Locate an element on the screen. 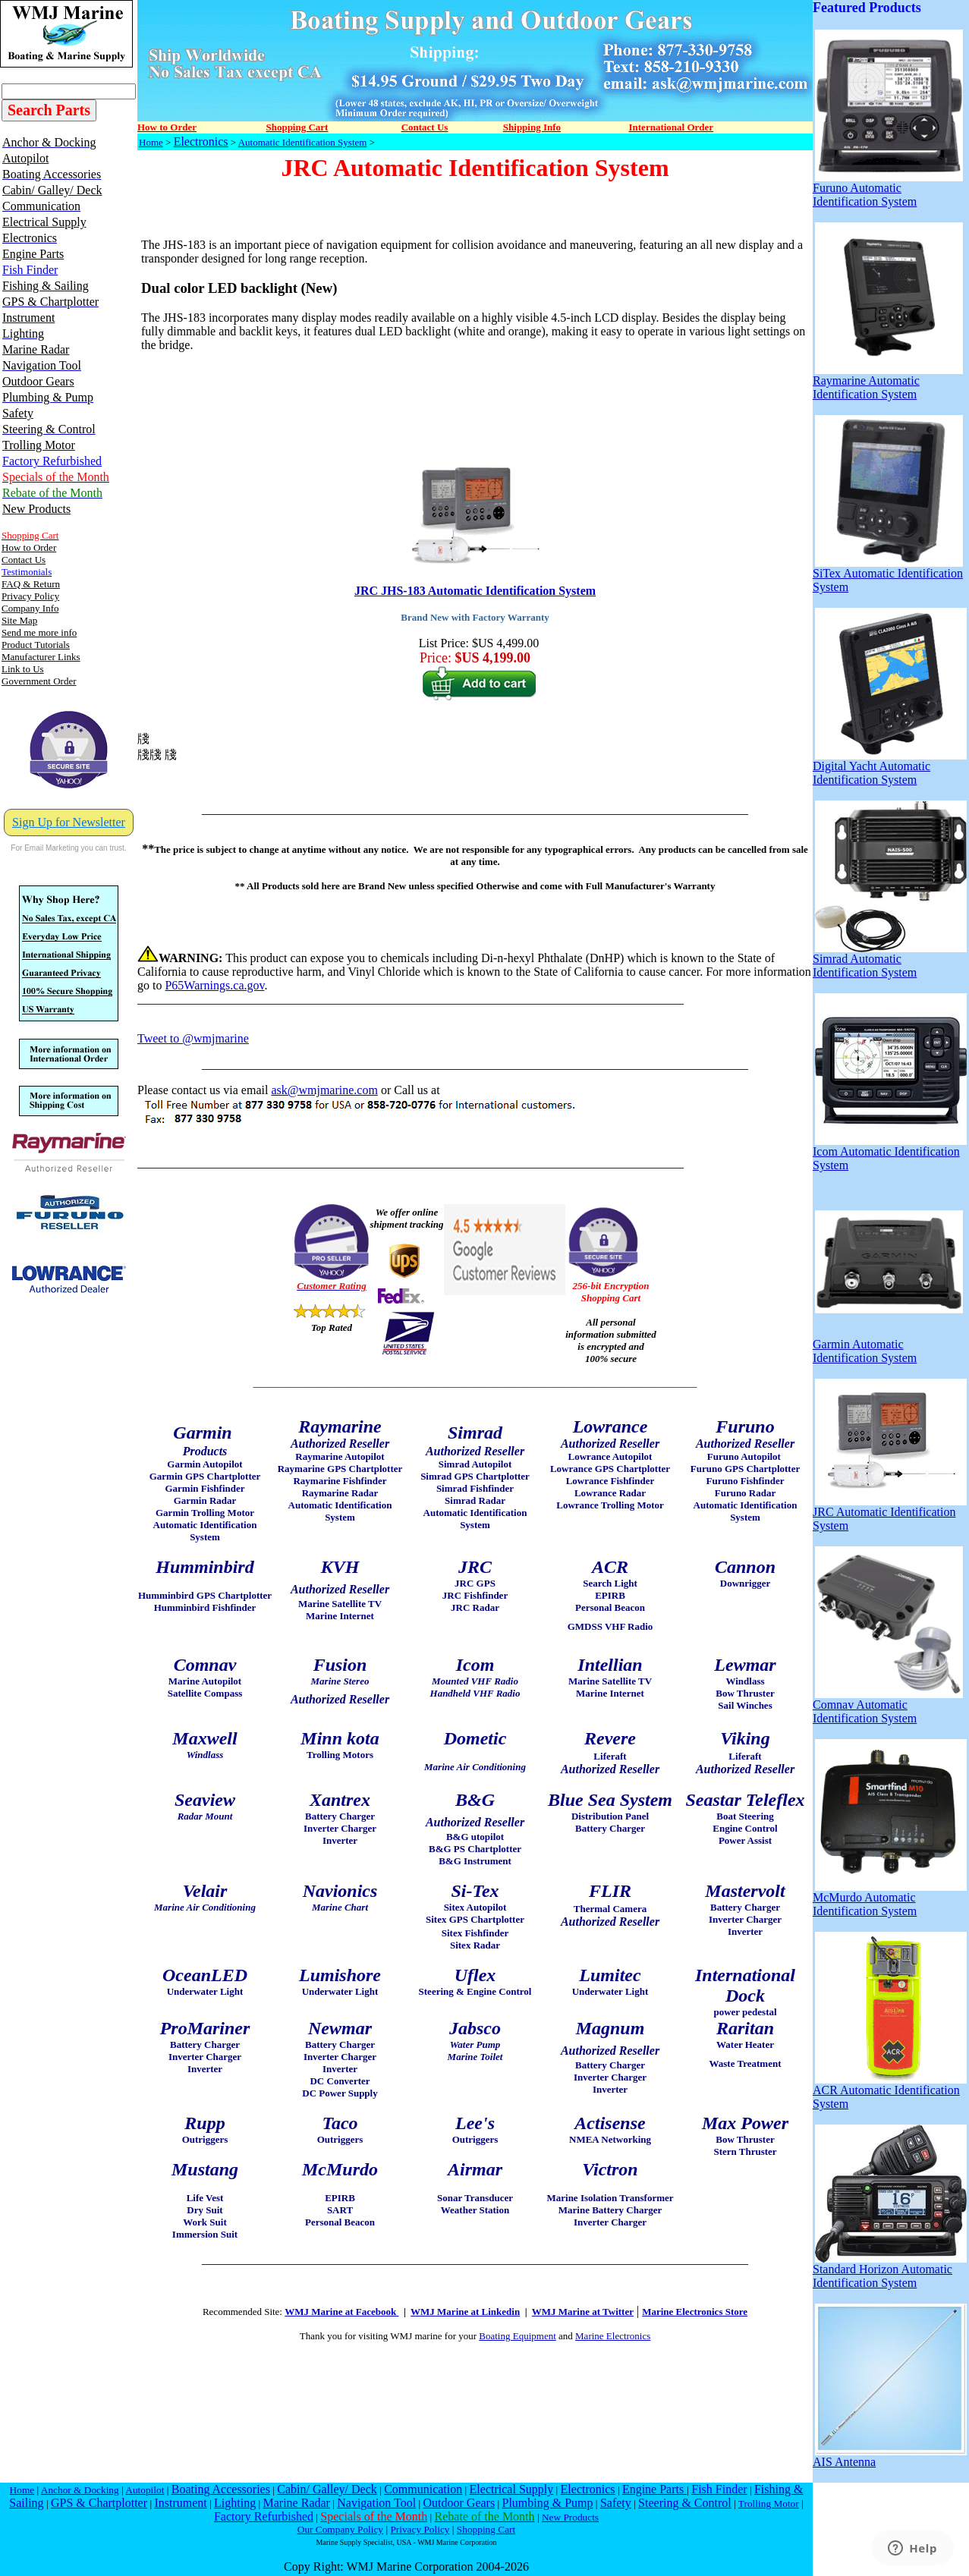 The width and height of the screenshot is (969, 2576). JRC JHS-183 Automatic Identification System is located at coordinates (475, 590).